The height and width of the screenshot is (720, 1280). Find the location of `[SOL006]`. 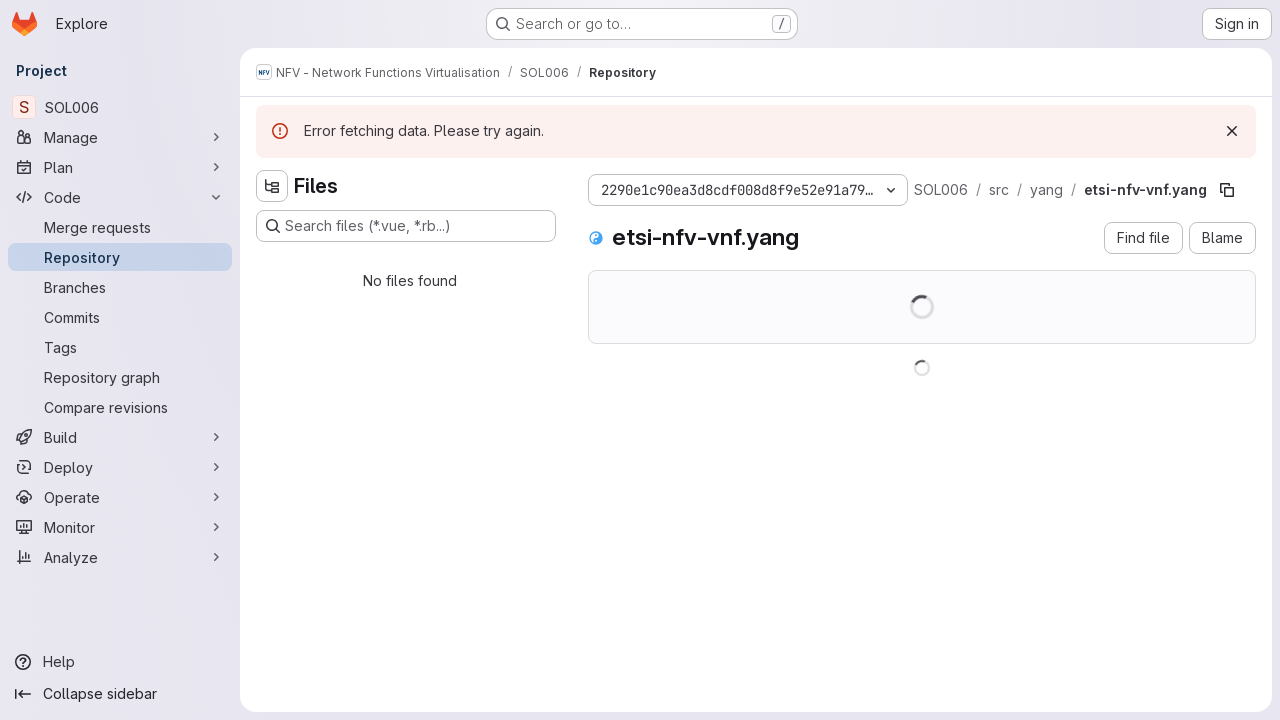

[SOL006] is located at coordinates (120, 107).